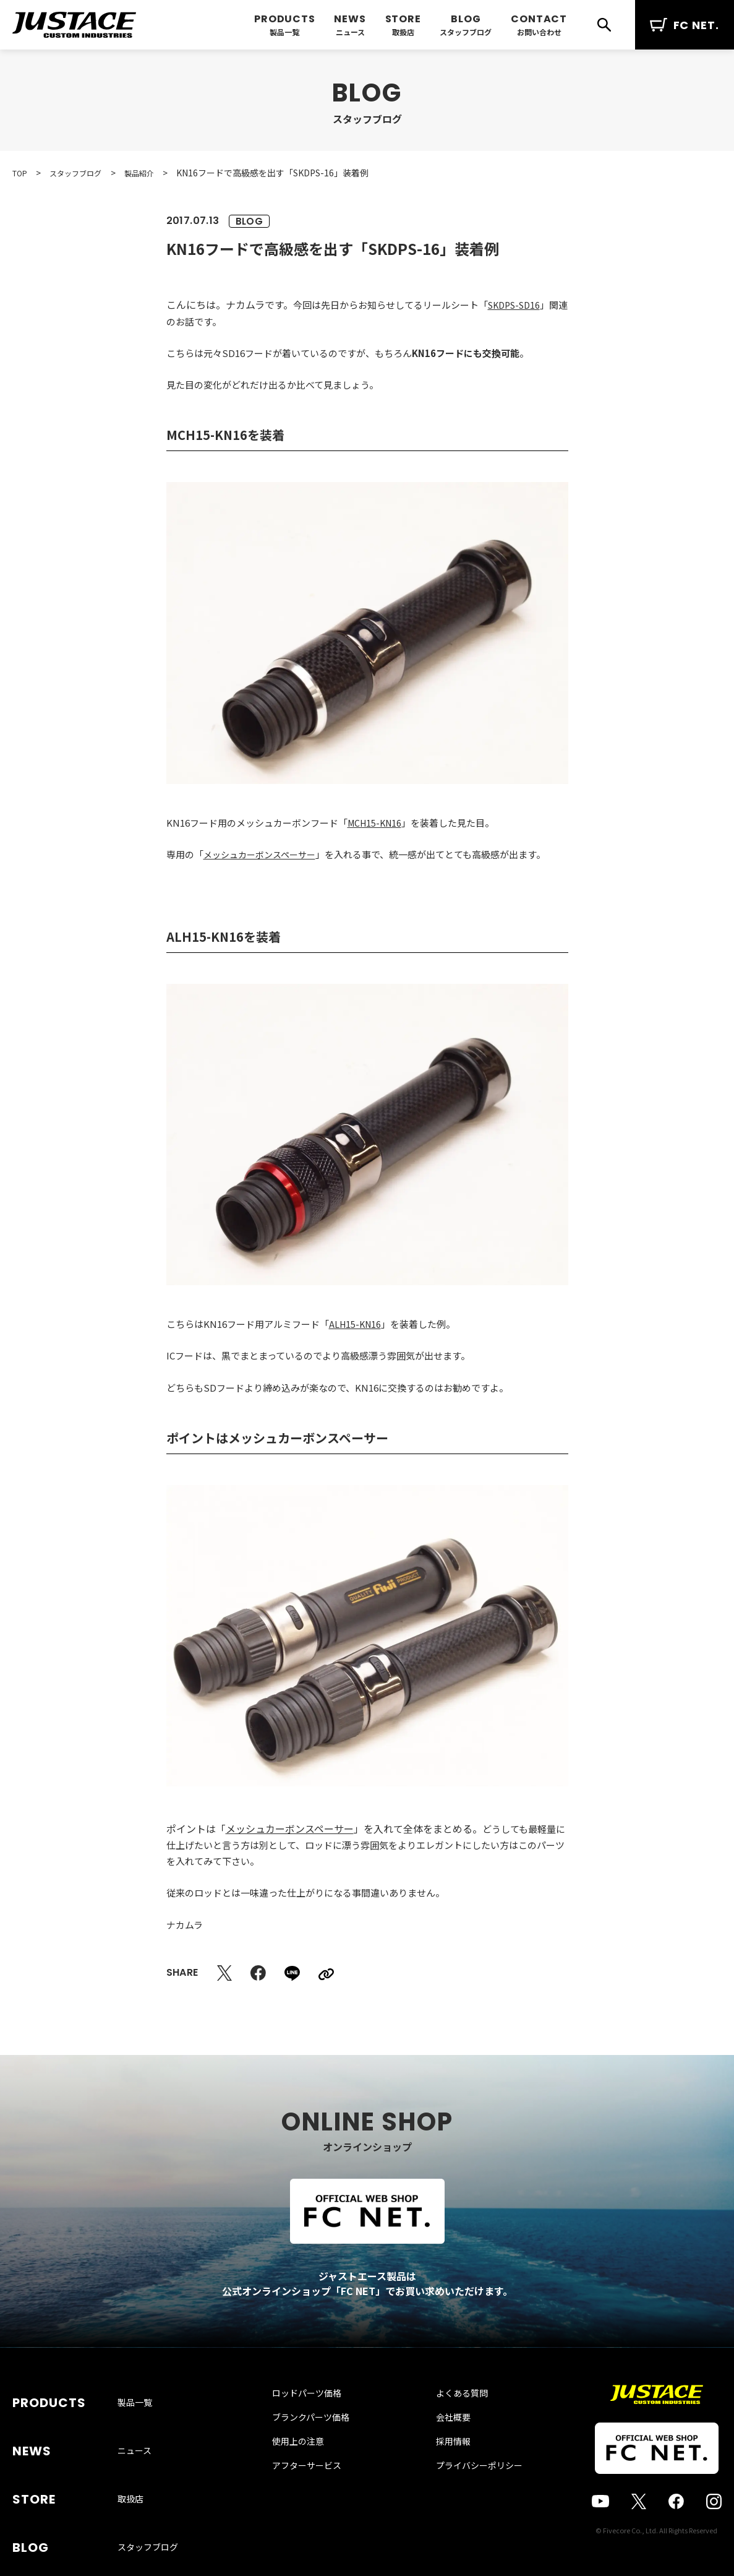 This screenshot has width=734, height=2576. I want to click on 取扱店, so click(403, 32).